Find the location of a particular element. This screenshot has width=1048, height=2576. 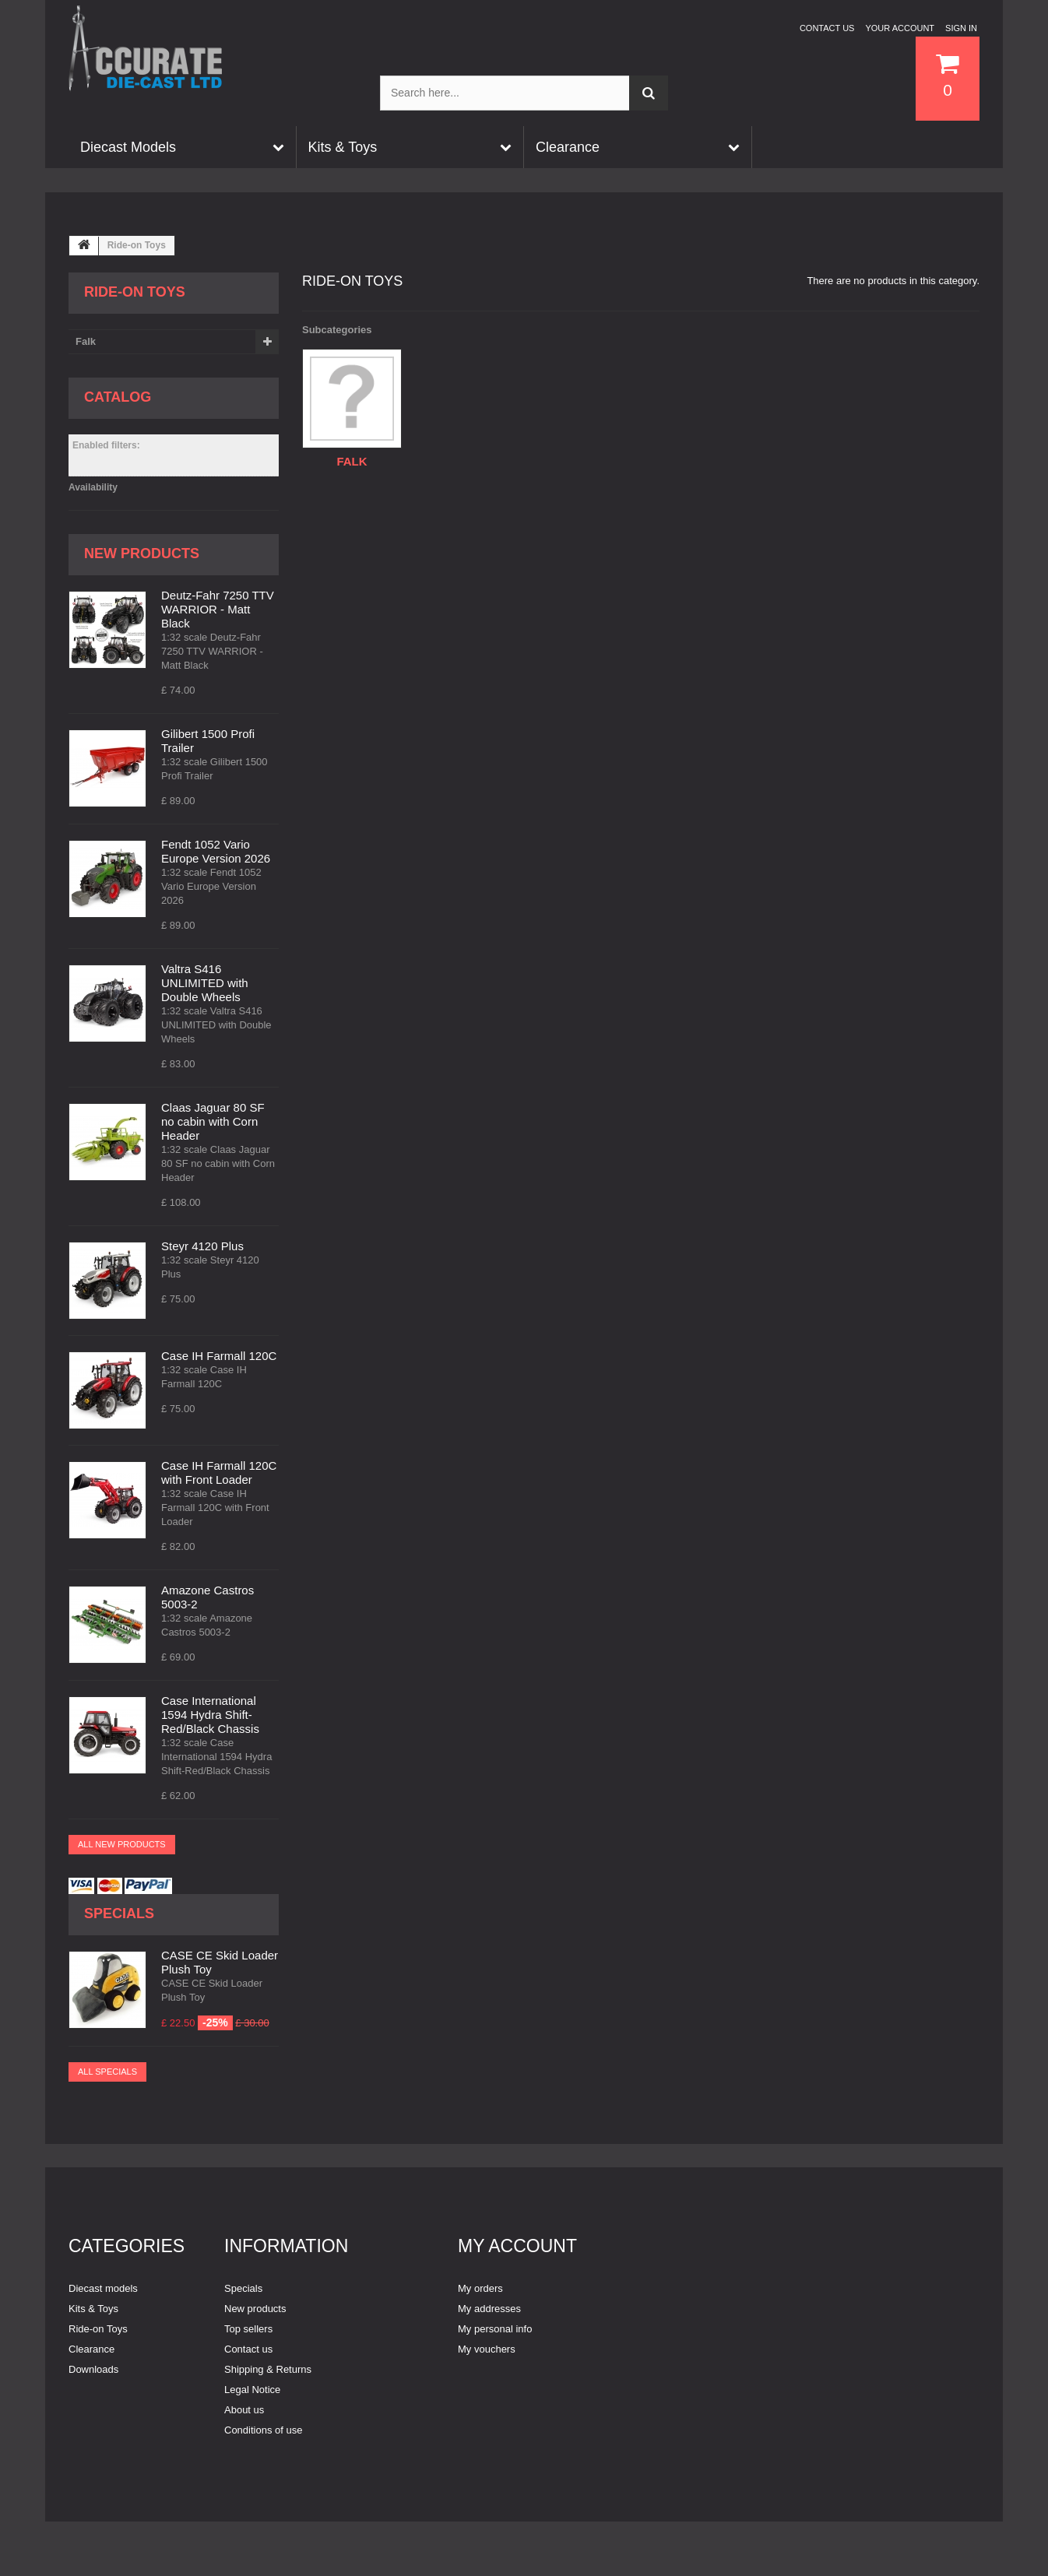

Sign in is located at coordinates (961, 28).